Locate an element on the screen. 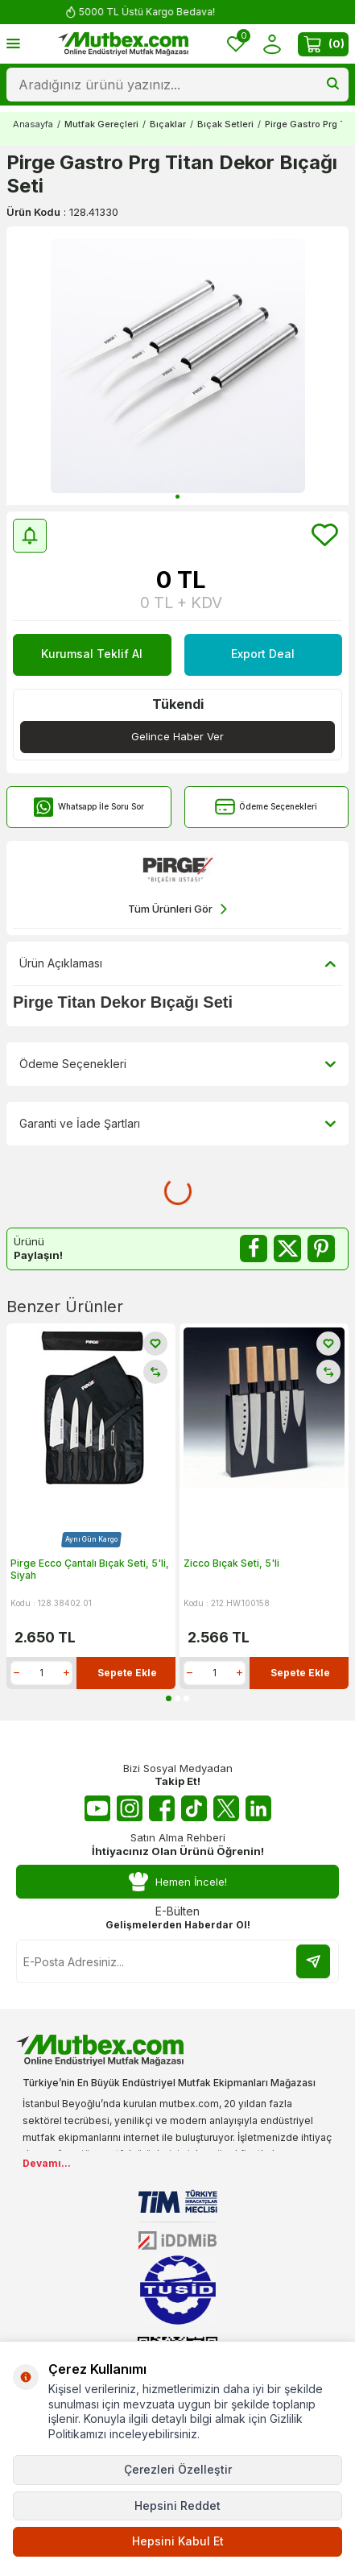  [Tiktok] is located at coordinates (194, 1808).